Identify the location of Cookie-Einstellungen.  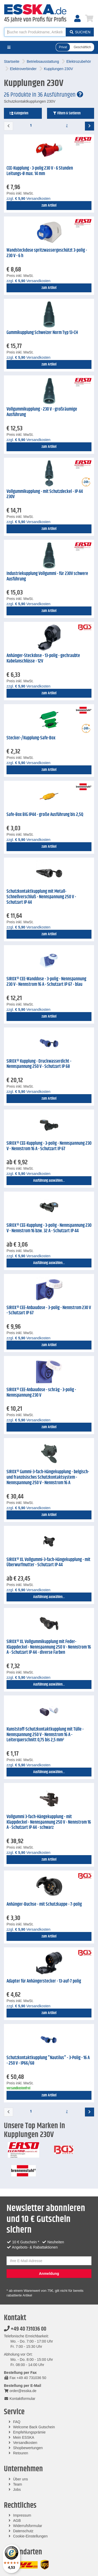
(30, 2536).